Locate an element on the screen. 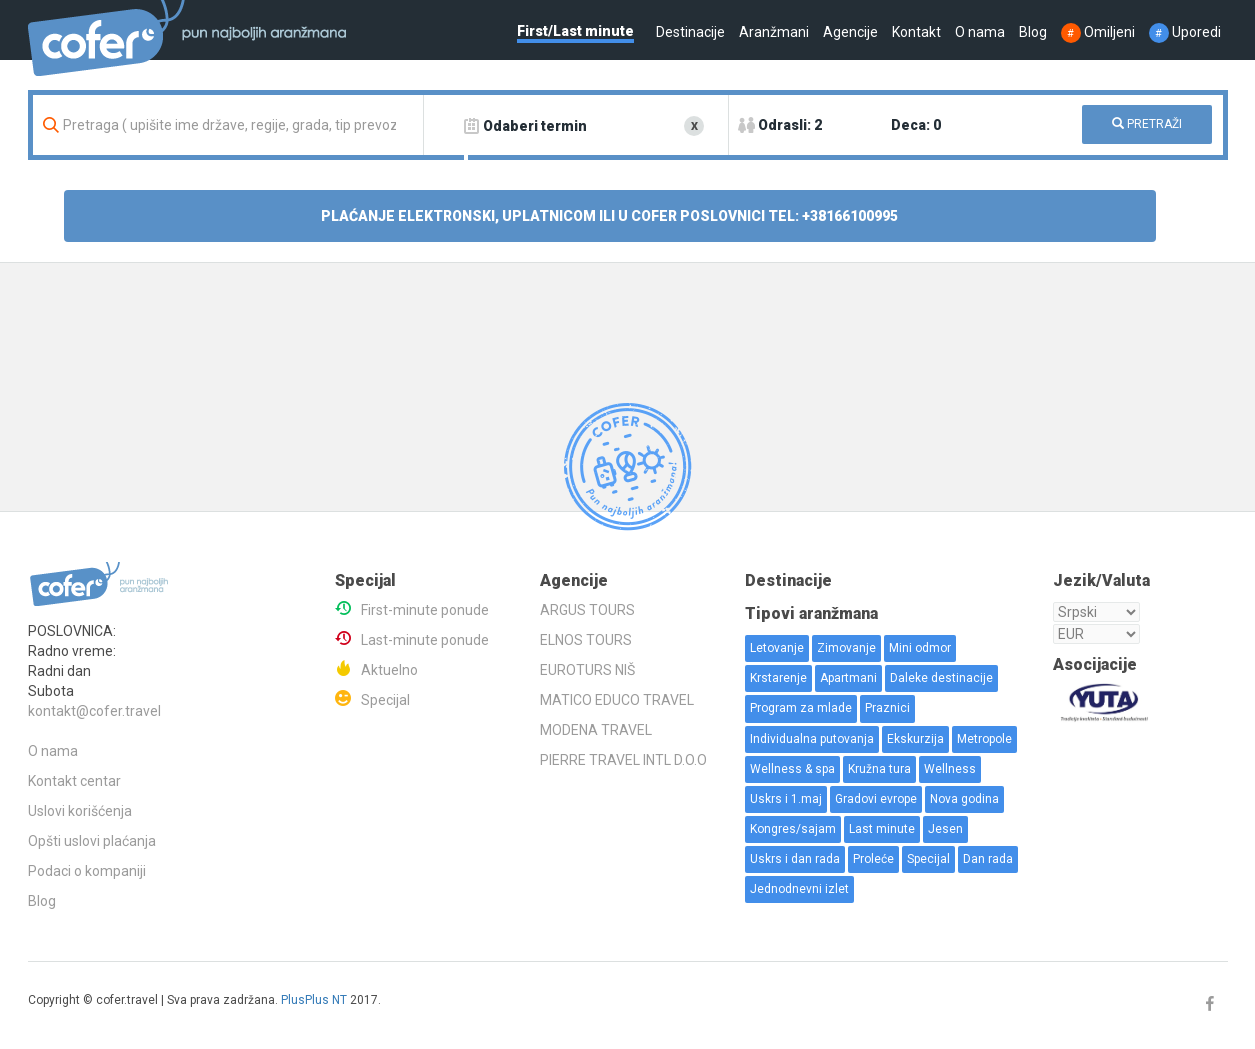 Image resolution: width=1255 pixels, height=1049 pixels. Apartmani is located at coordinates (848, 678).